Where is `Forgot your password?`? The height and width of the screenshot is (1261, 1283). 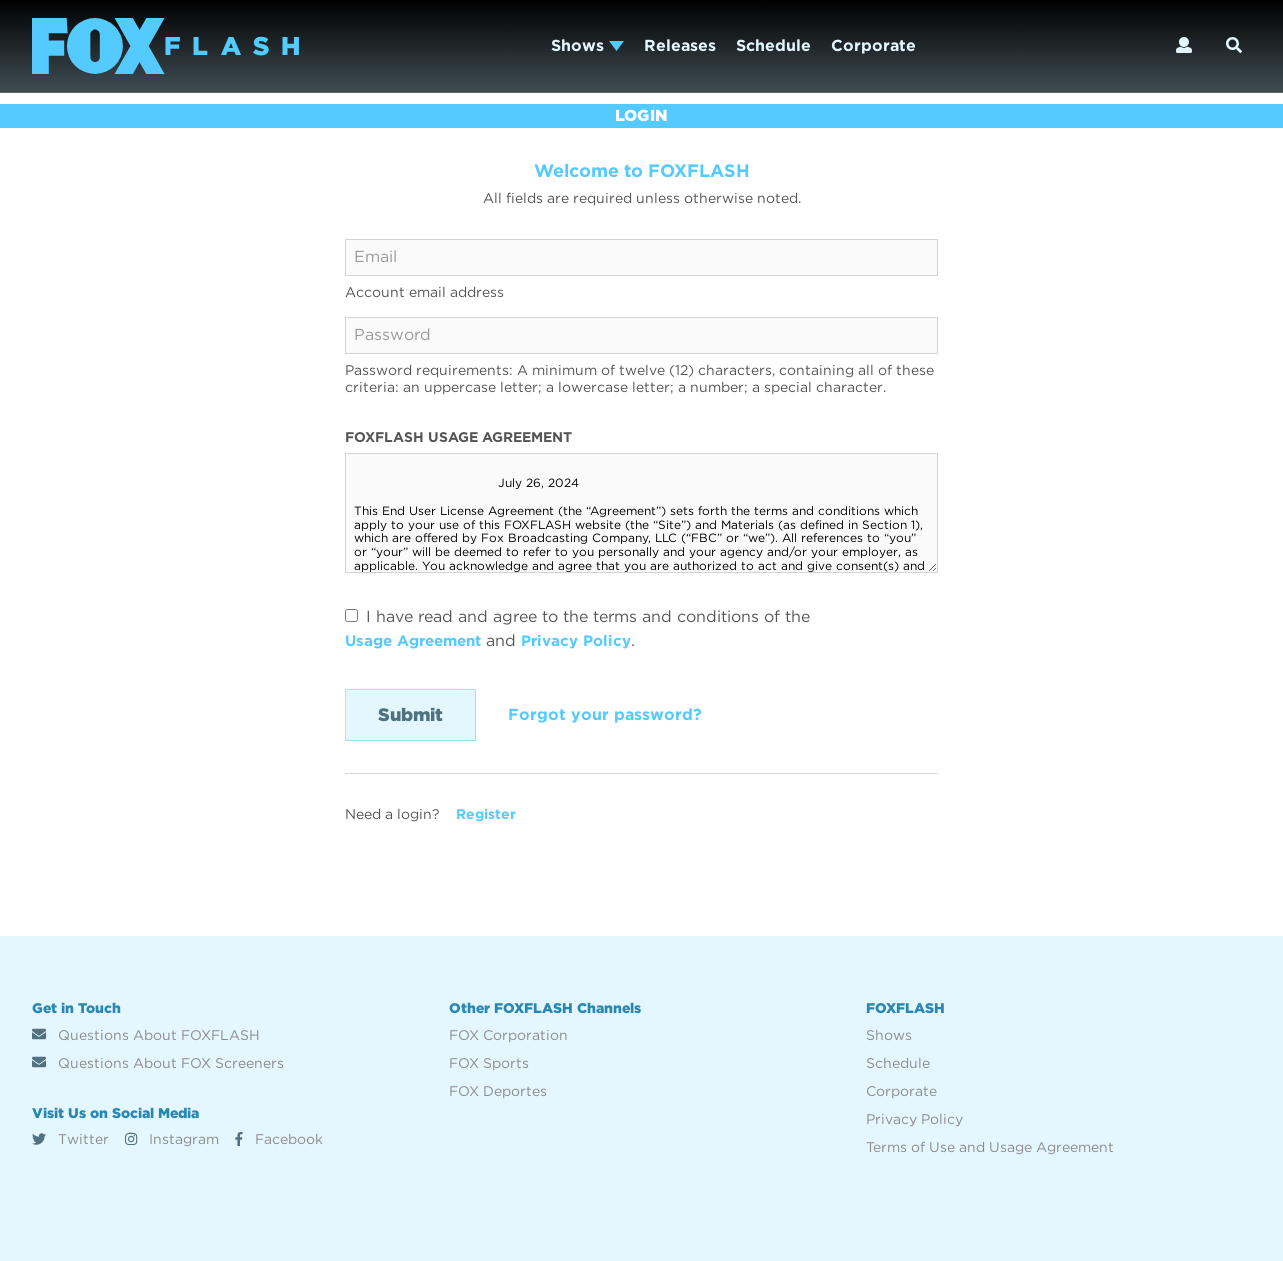
Forgot your password? is located at coordinates (605, 714).